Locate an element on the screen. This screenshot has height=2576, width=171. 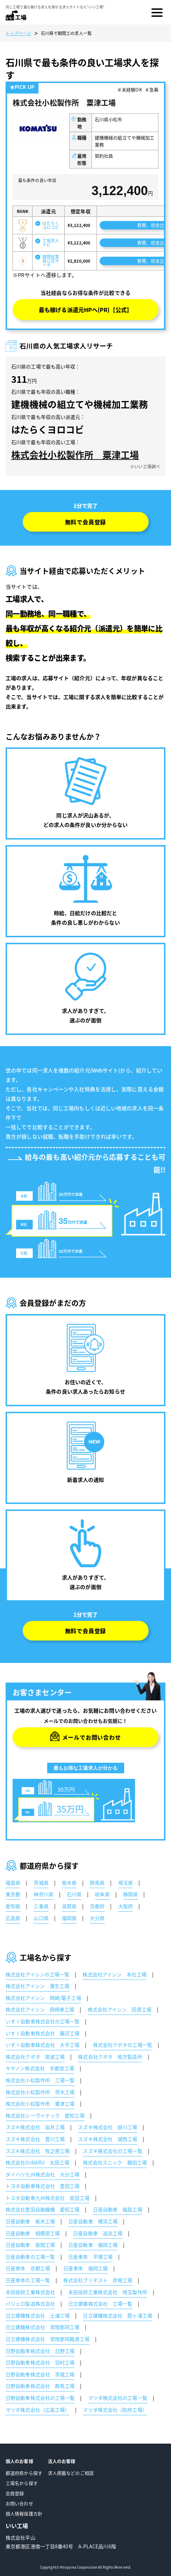
株式会社小松製作所 粟津工場 is located at coordinates (75, 454).